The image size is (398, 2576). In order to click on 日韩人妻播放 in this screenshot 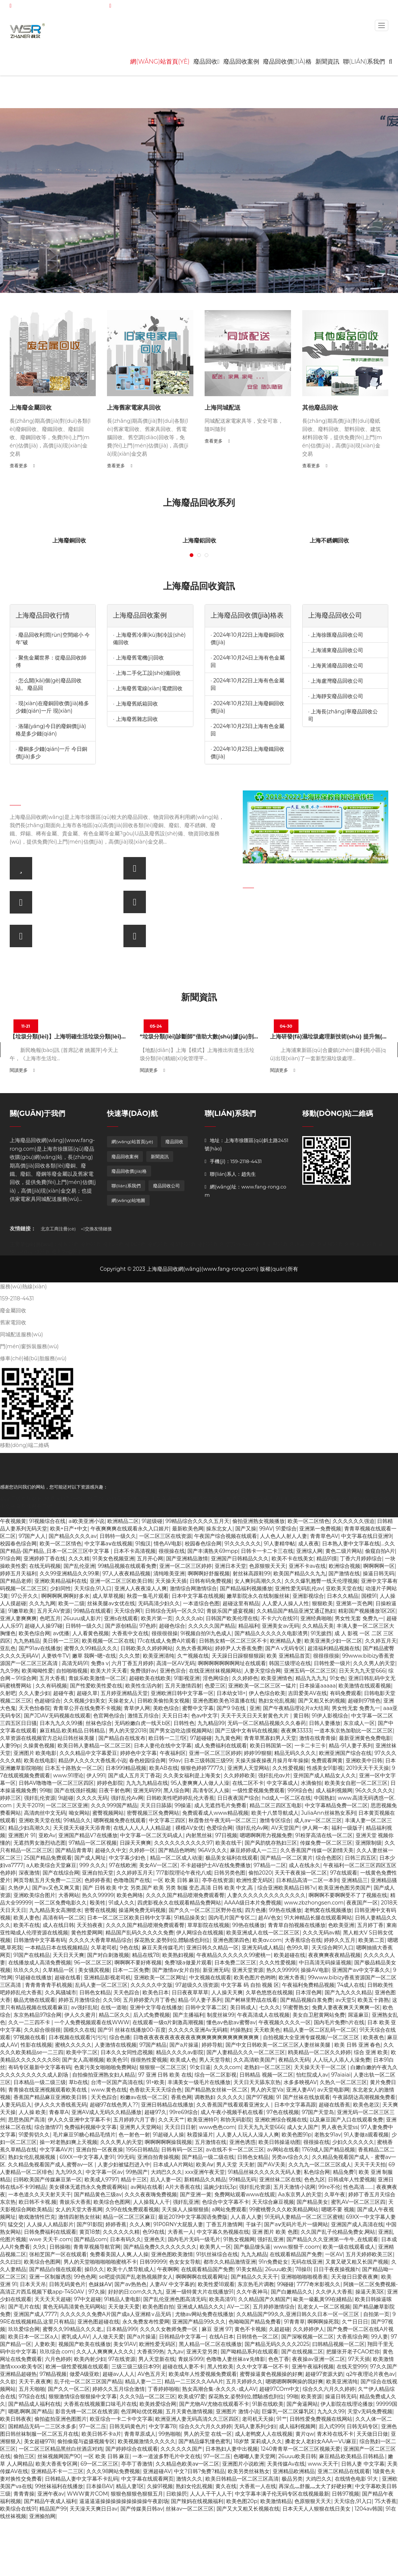, I will do `click(324, 1723)`.